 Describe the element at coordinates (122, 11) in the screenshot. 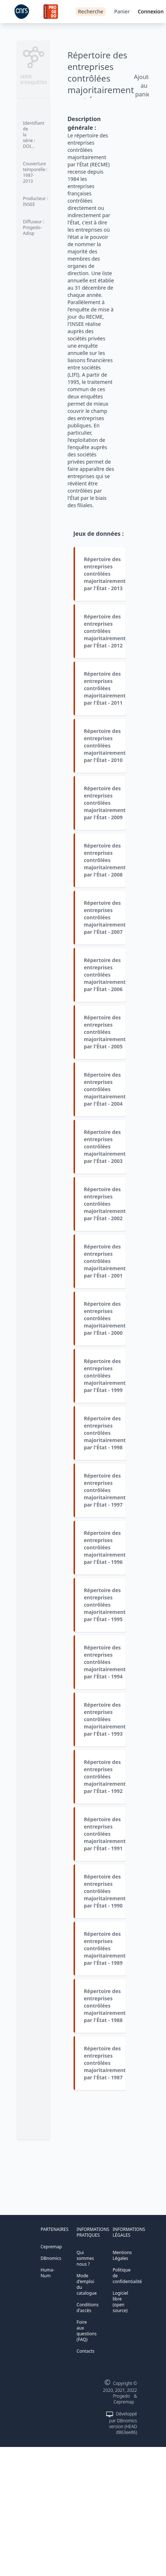

I see `Panier` at that location.